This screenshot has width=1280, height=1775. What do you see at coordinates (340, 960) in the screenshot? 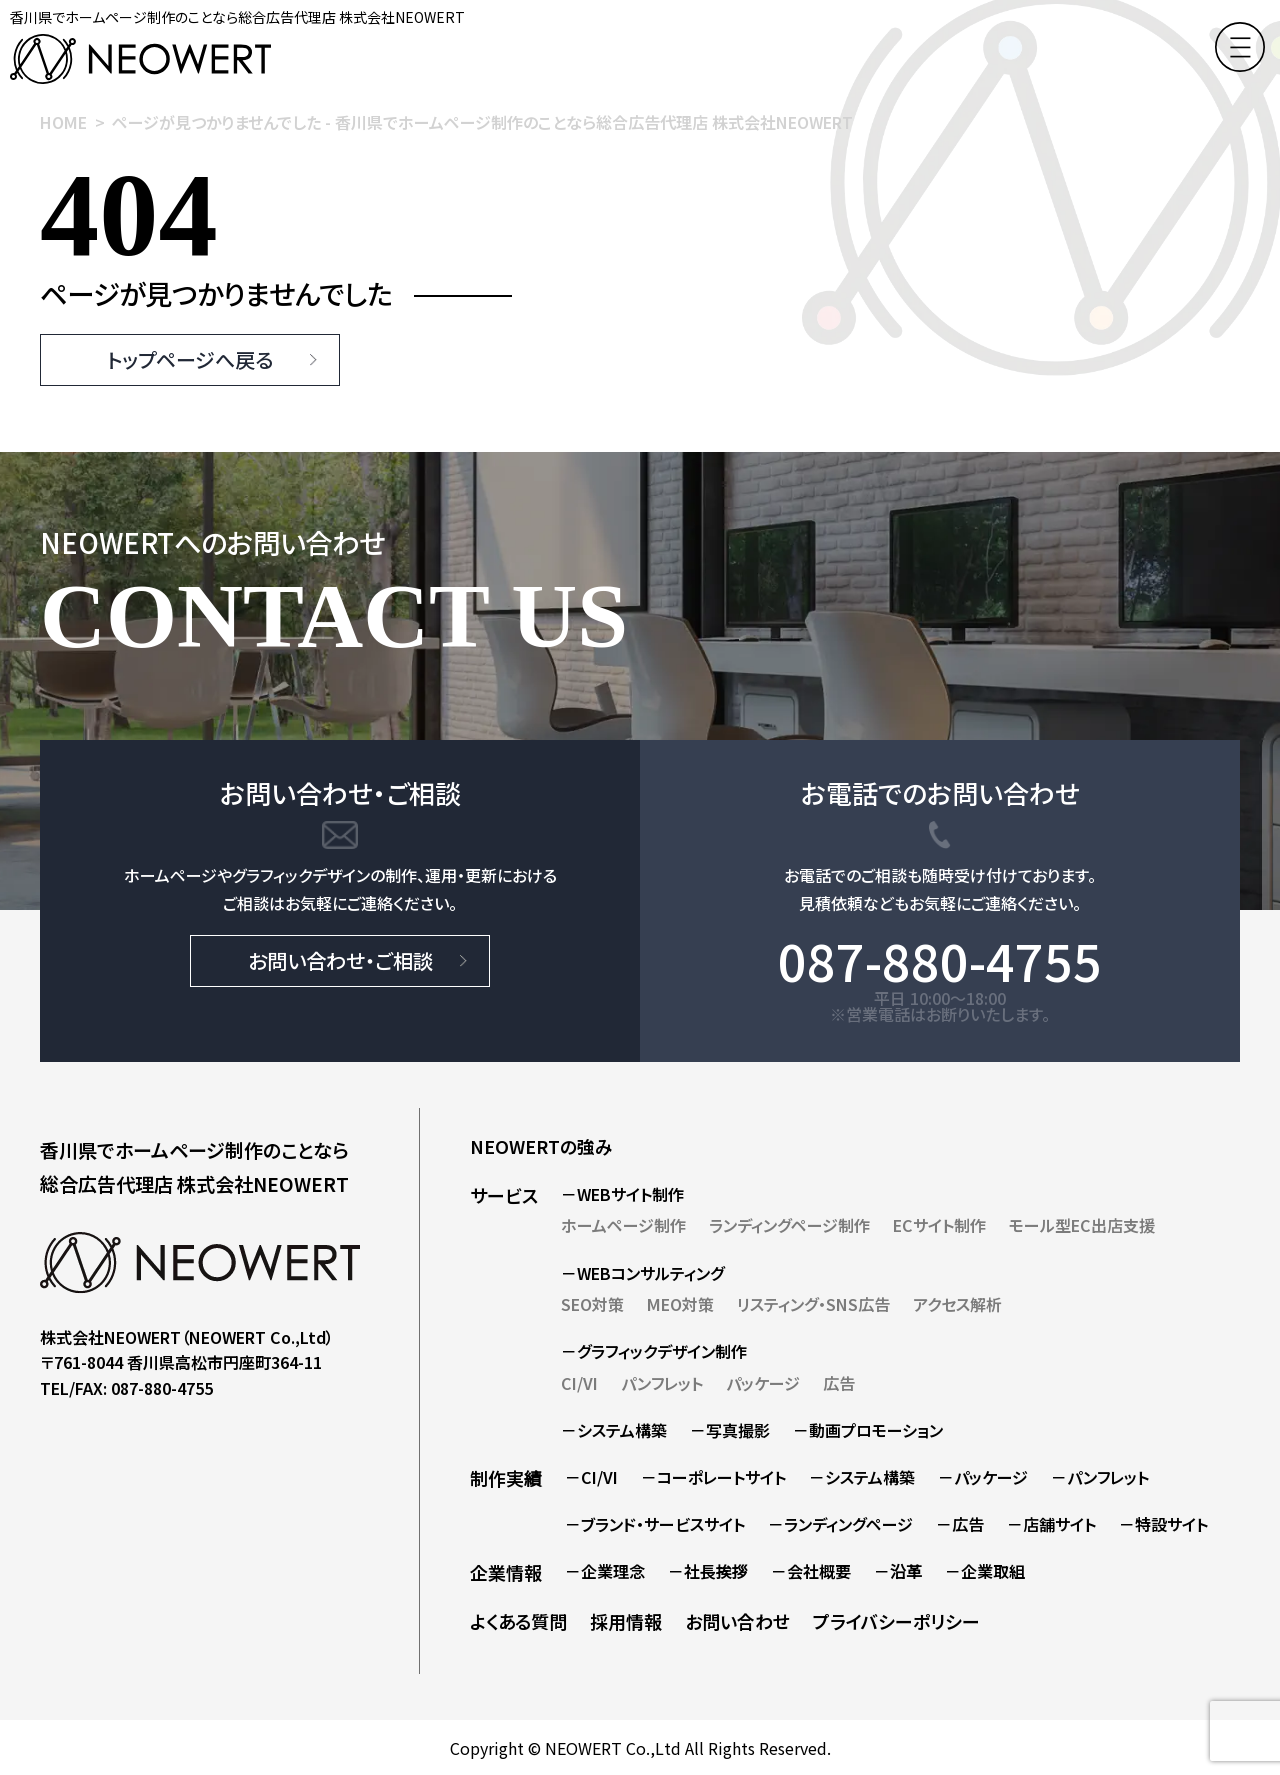
I see `お問い合わせ・ご相談` at bounding box center [340, 960].